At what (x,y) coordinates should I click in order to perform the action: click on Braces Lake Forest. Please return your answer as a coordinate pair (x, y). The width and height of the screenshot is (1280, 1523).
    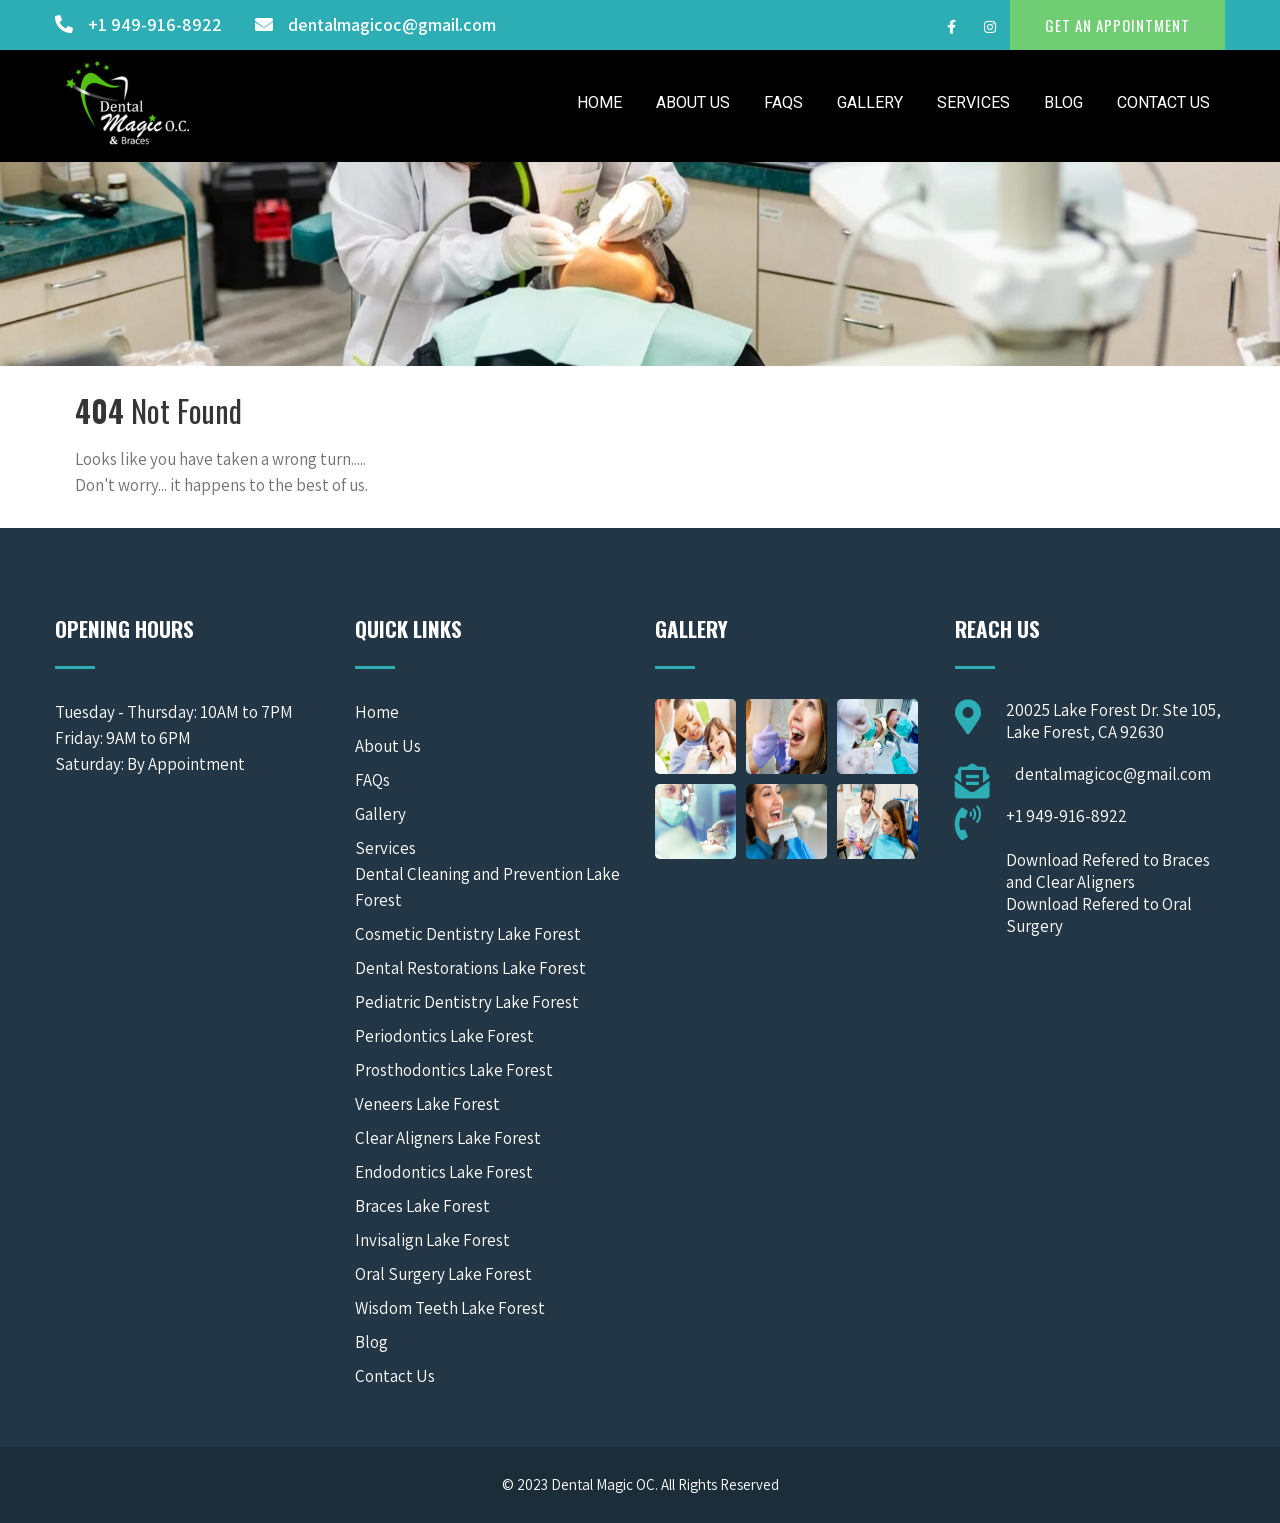
    Looking at the image, I should click on (422, 1206).